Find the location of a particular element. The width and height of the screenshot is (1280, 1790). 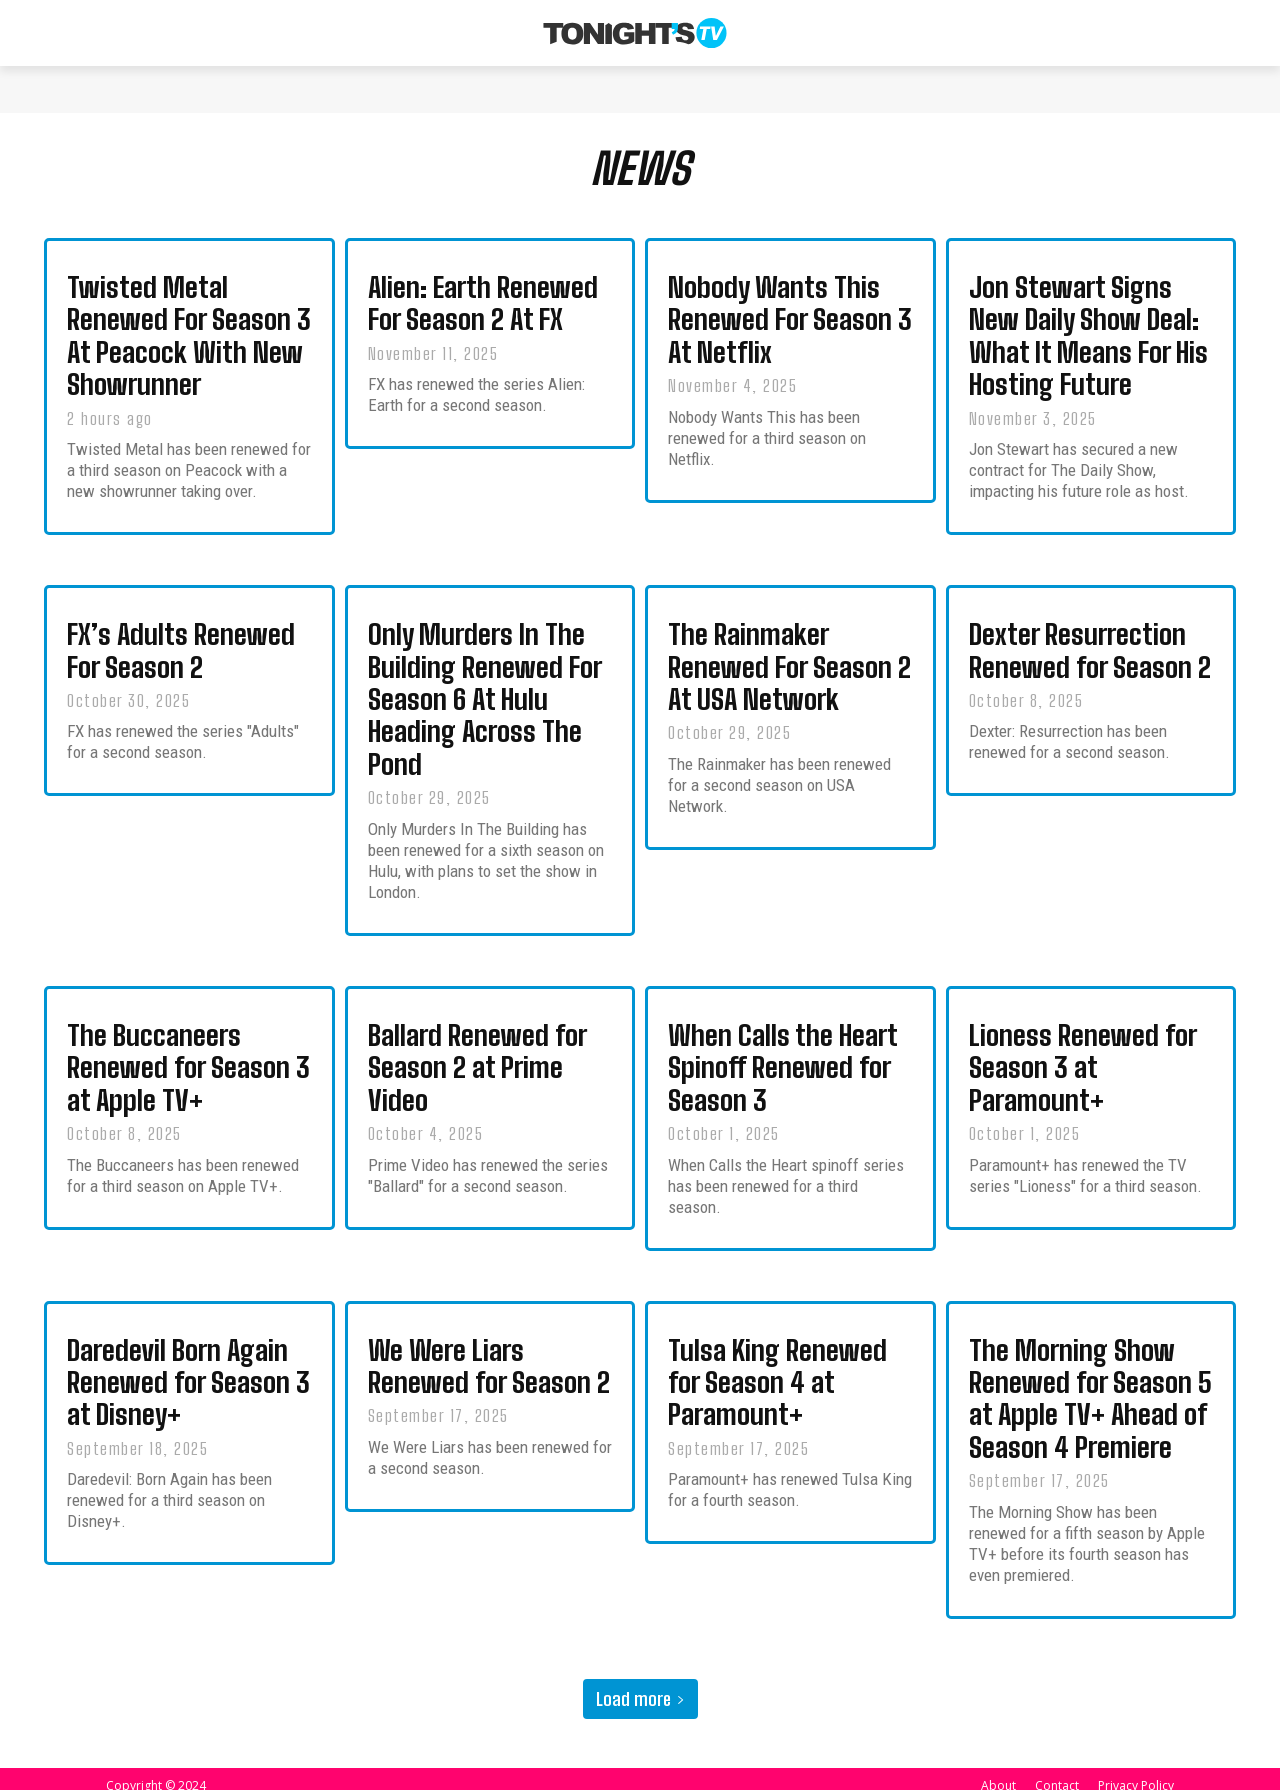

NEWS is located at coordinates (640, 174).